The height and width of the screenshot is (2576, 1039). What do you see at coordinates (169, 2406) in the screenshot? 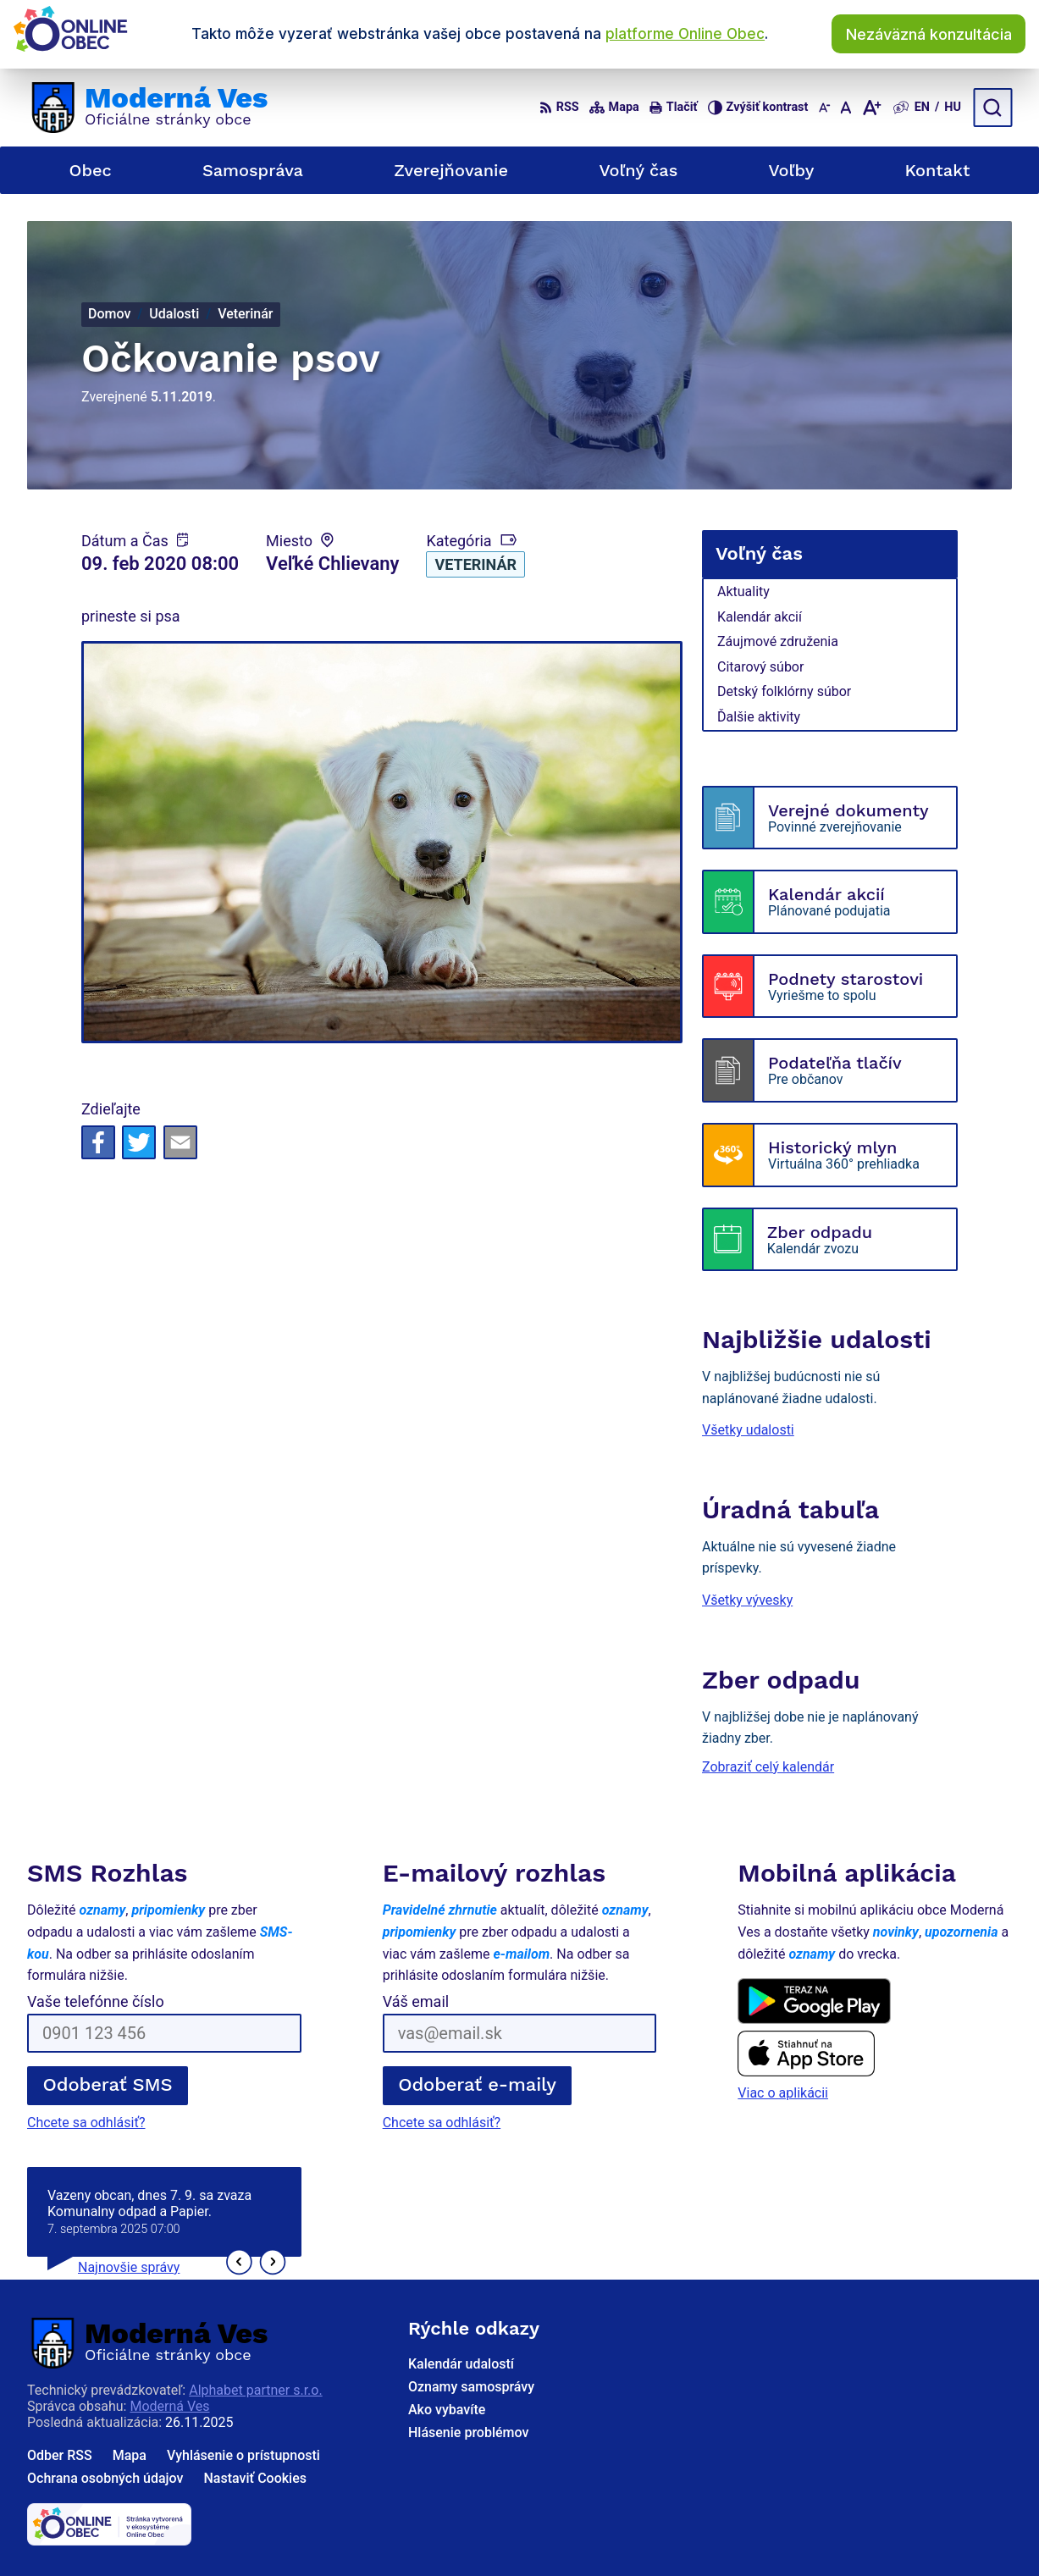
I see `Moderná Ves` at bounding box center [169, 2406].